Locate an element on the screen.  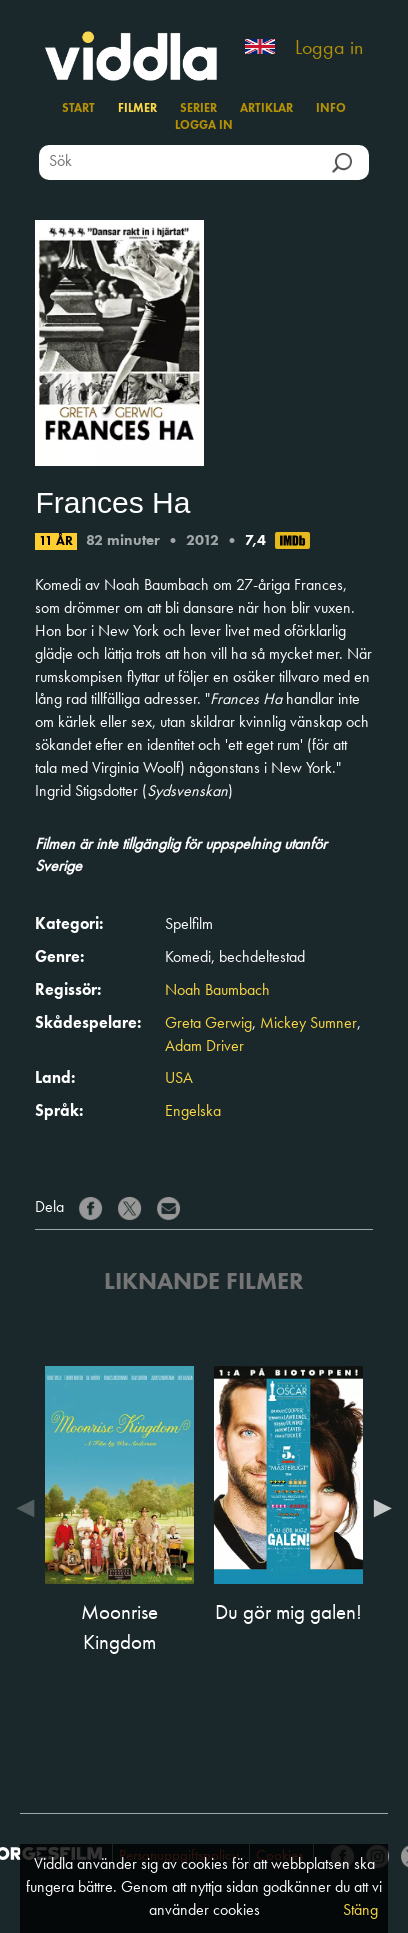
Mickey Sumner is located at coordinates (308, 1024).